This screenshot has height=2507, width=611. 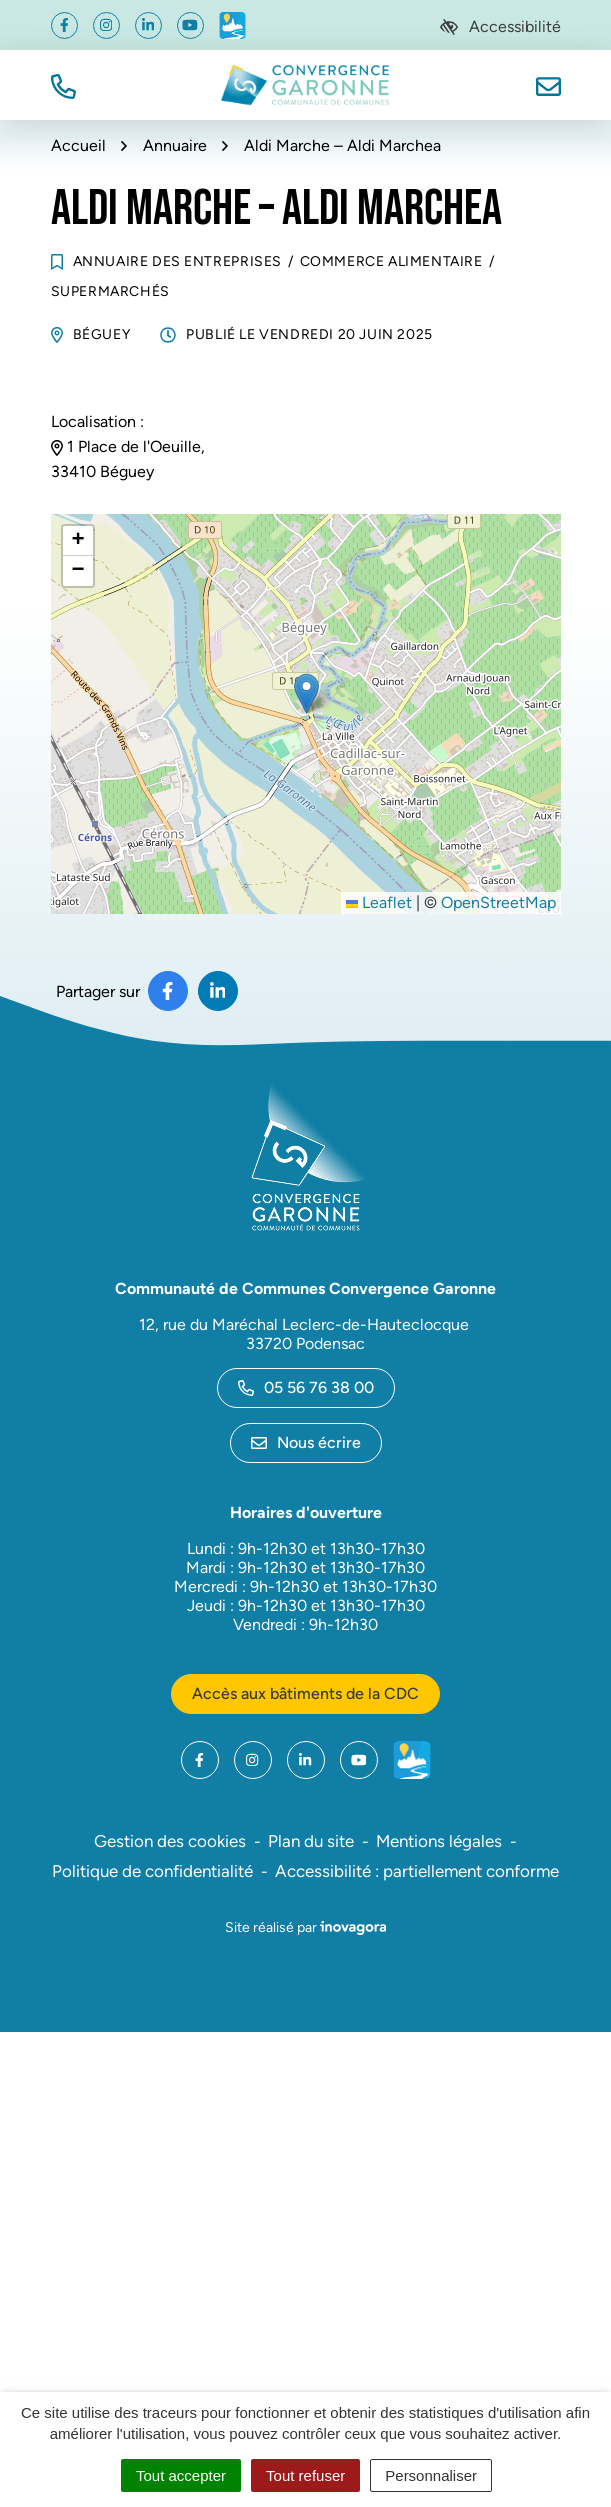 What do you see at coordinates (548, 84) in the screenshot?
I see `[Nous écrire]` at bounding box center [548, 84].